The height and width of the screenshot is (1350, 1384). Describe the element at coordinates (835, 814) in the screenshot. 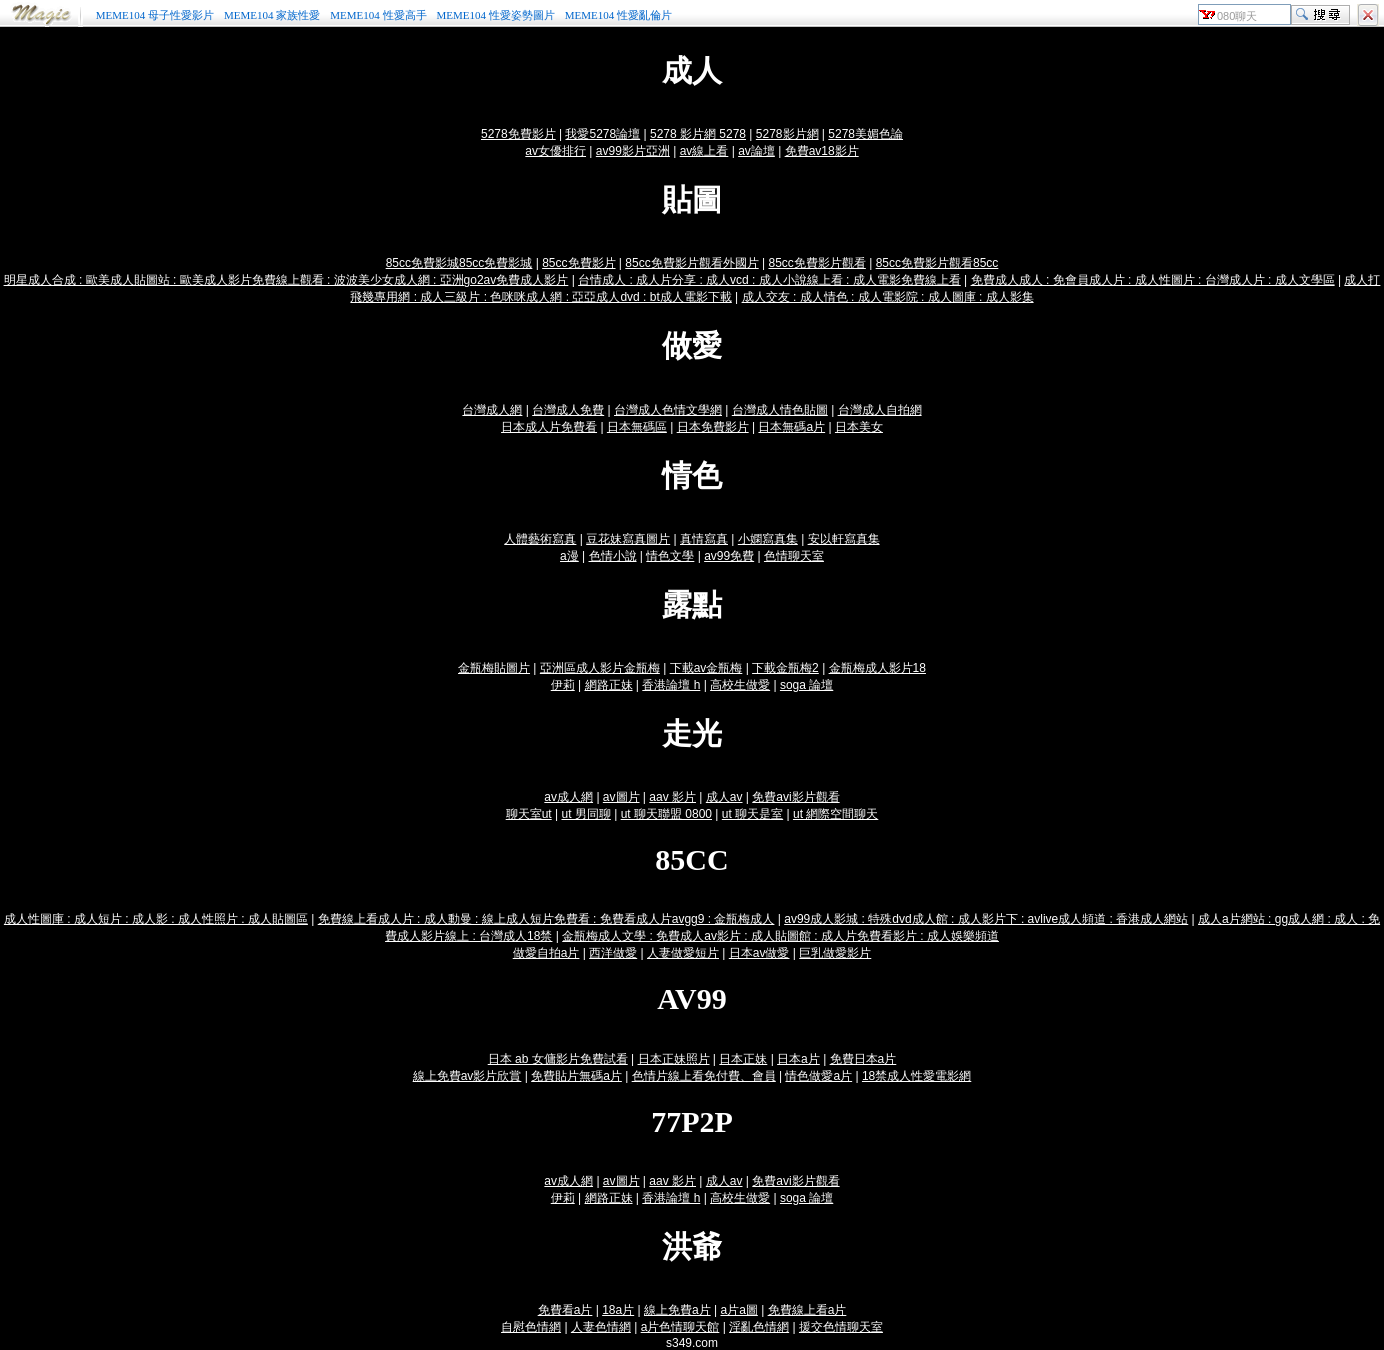

I see `ut 網際空間聊天` at that location.